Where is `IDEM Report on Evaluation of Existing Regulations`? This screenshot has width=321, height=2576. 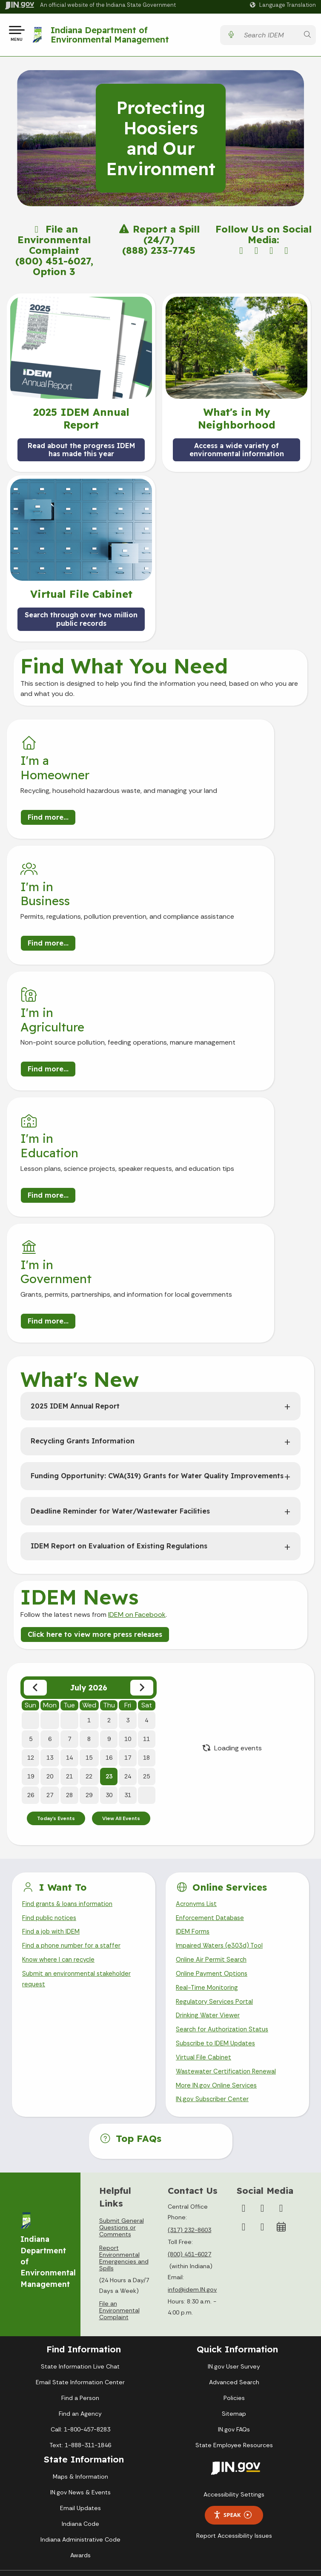 IDEM Report on Evaluation of Existing Regulations is located at coordinates (119, 1328).